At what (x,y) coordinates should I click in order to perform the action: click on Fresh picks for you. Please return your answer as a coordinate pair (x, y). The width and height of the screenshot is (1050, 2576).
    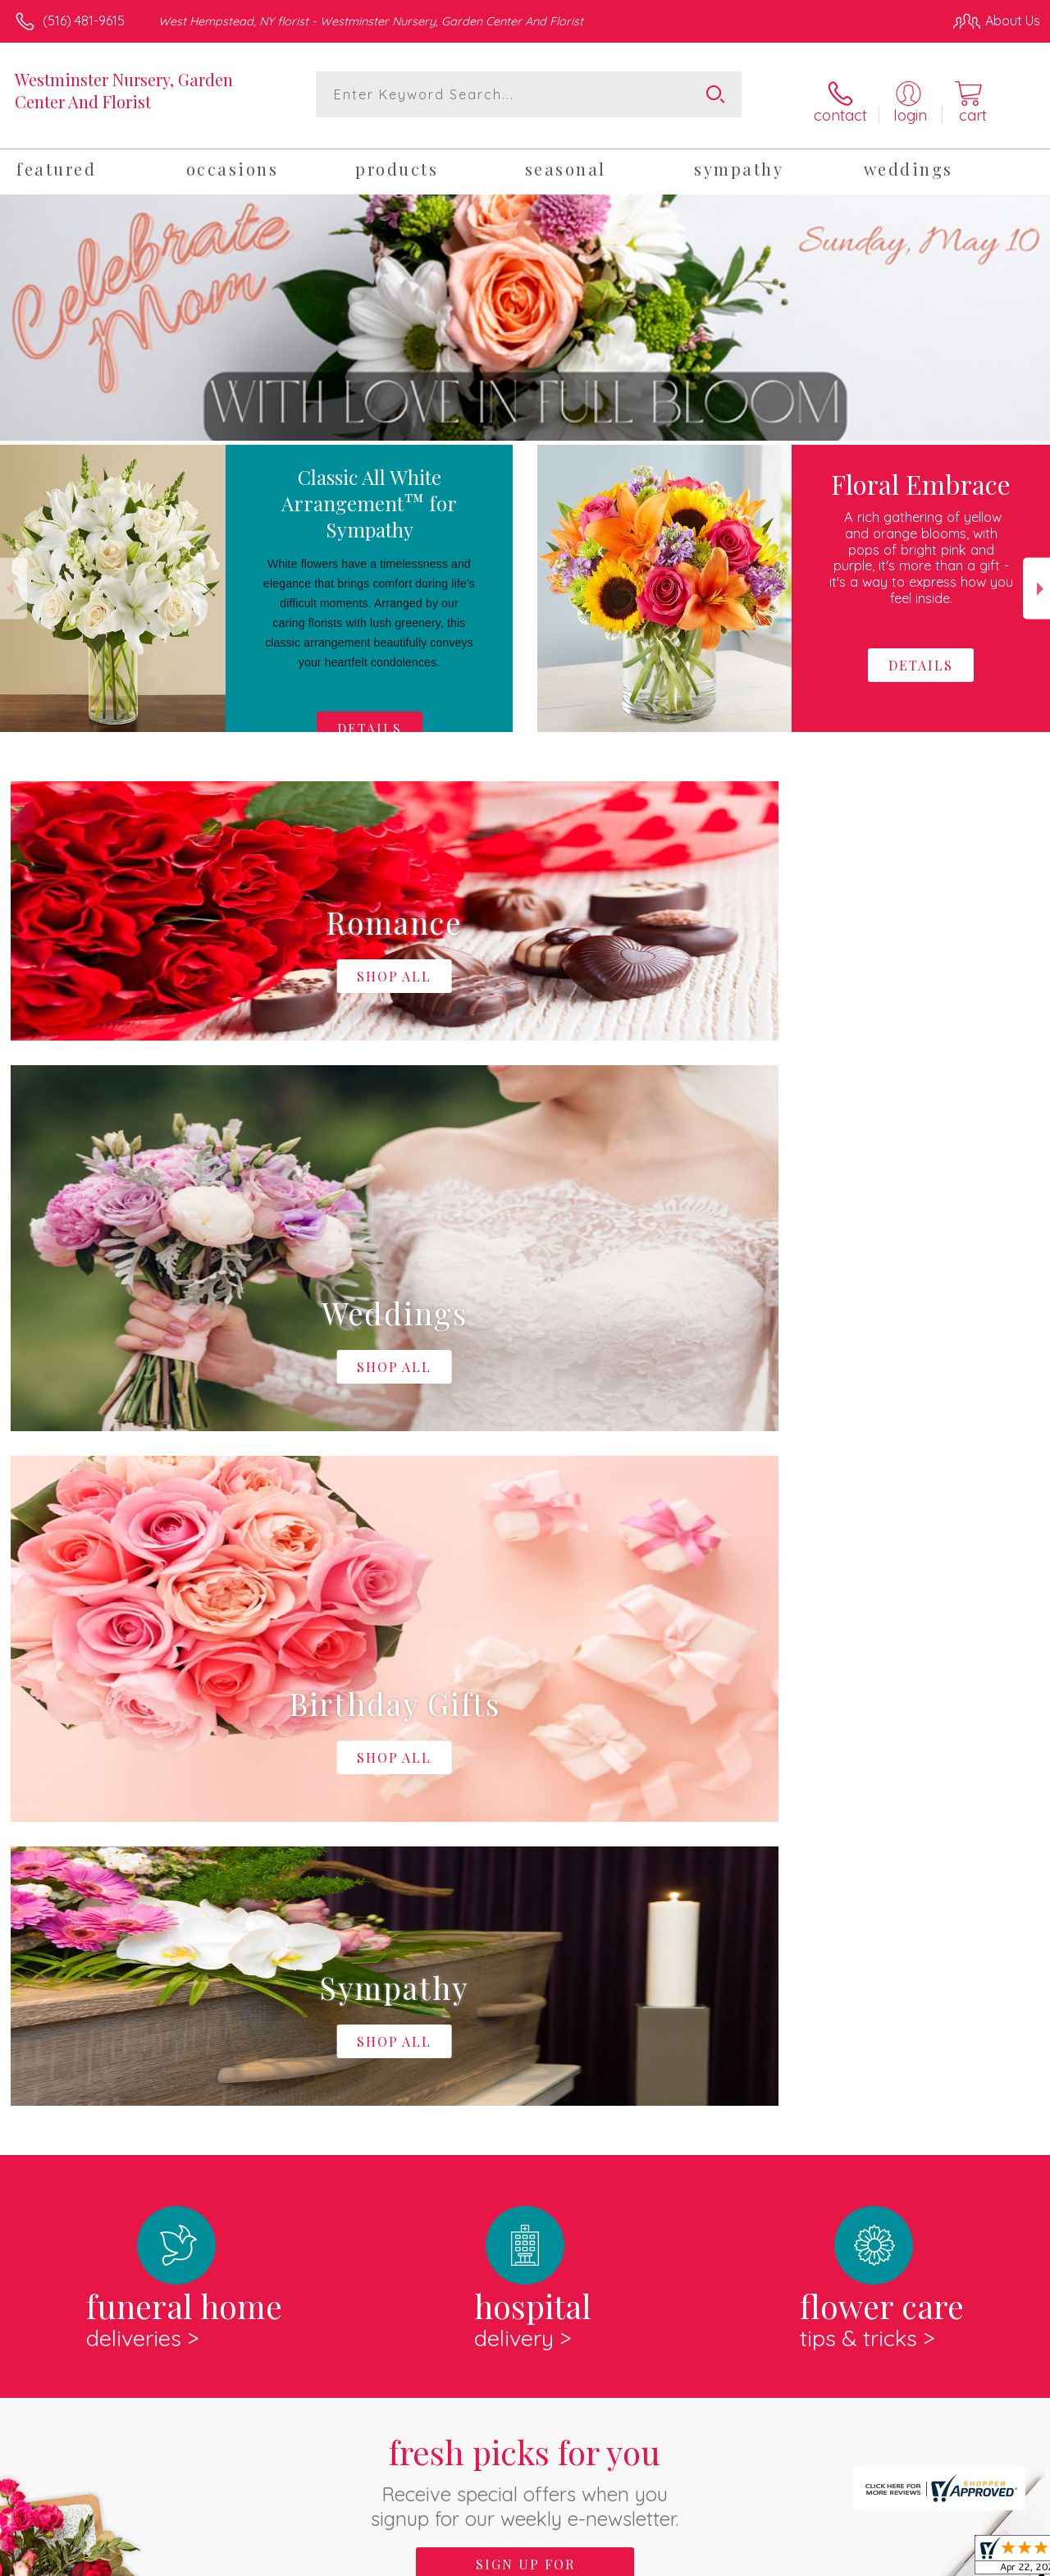
    Looking at the image, I should click on (525, 1794).